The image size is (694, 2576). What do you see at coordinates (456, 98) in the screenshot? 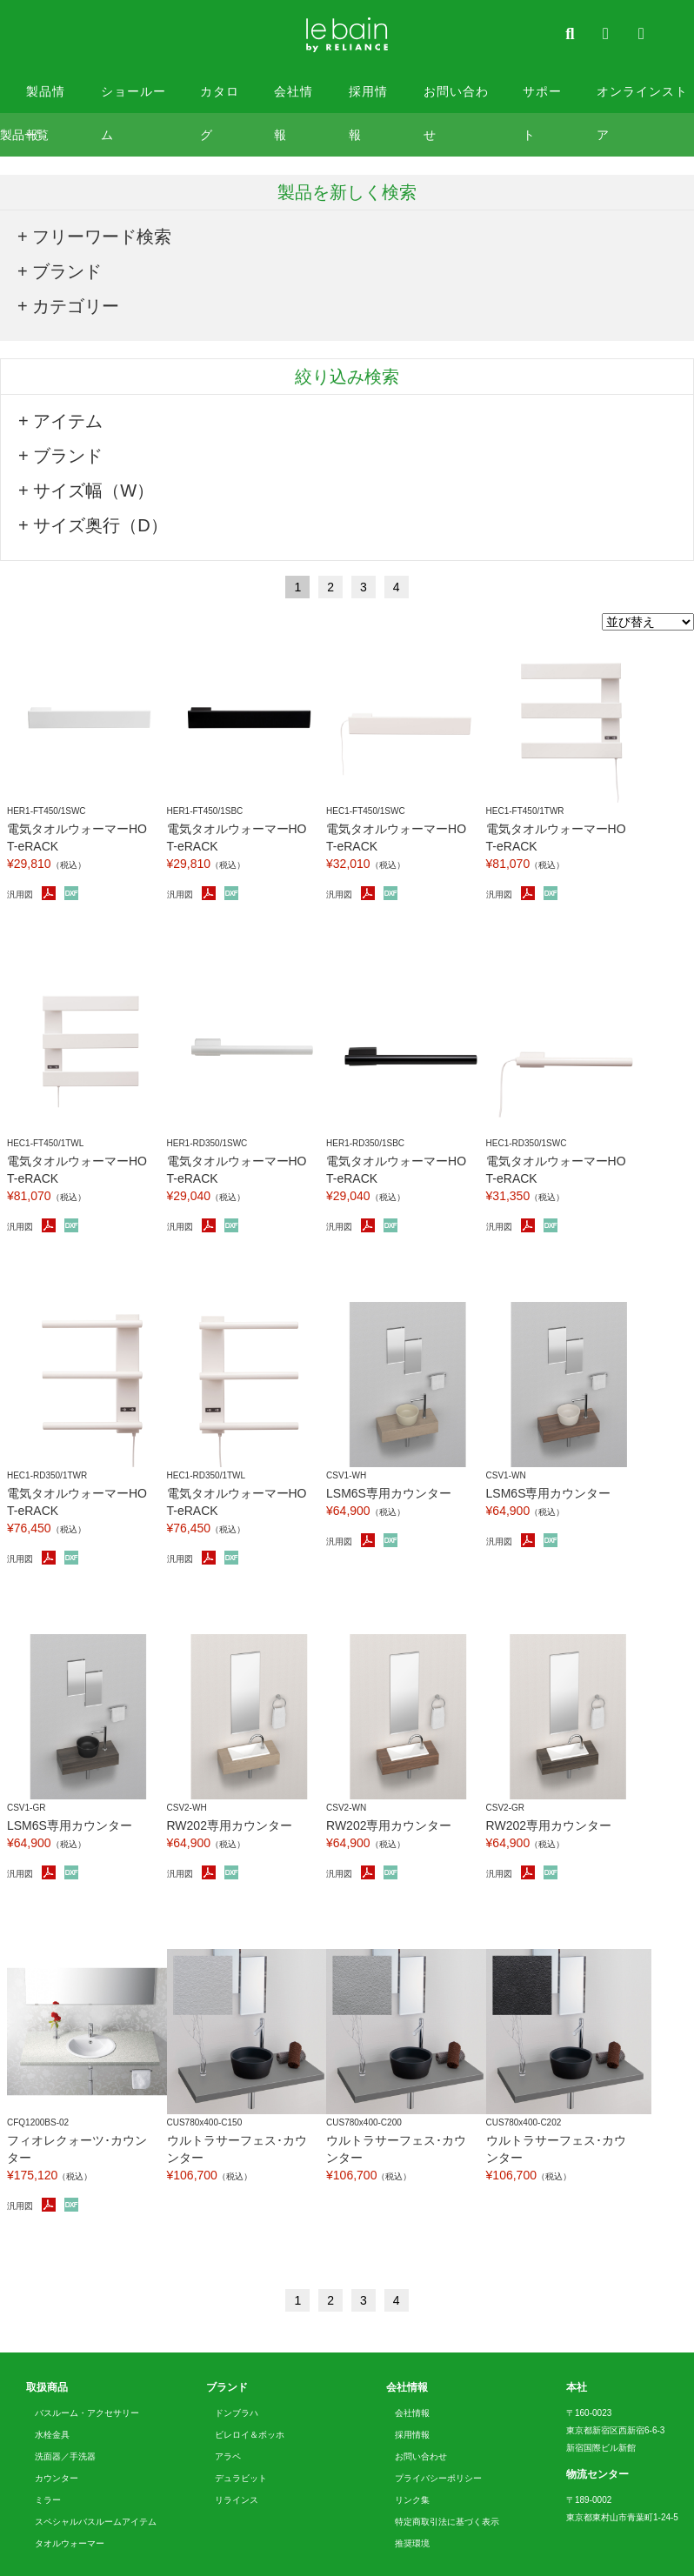
I see `お問い合わせ` at bounding box center [456, 98].